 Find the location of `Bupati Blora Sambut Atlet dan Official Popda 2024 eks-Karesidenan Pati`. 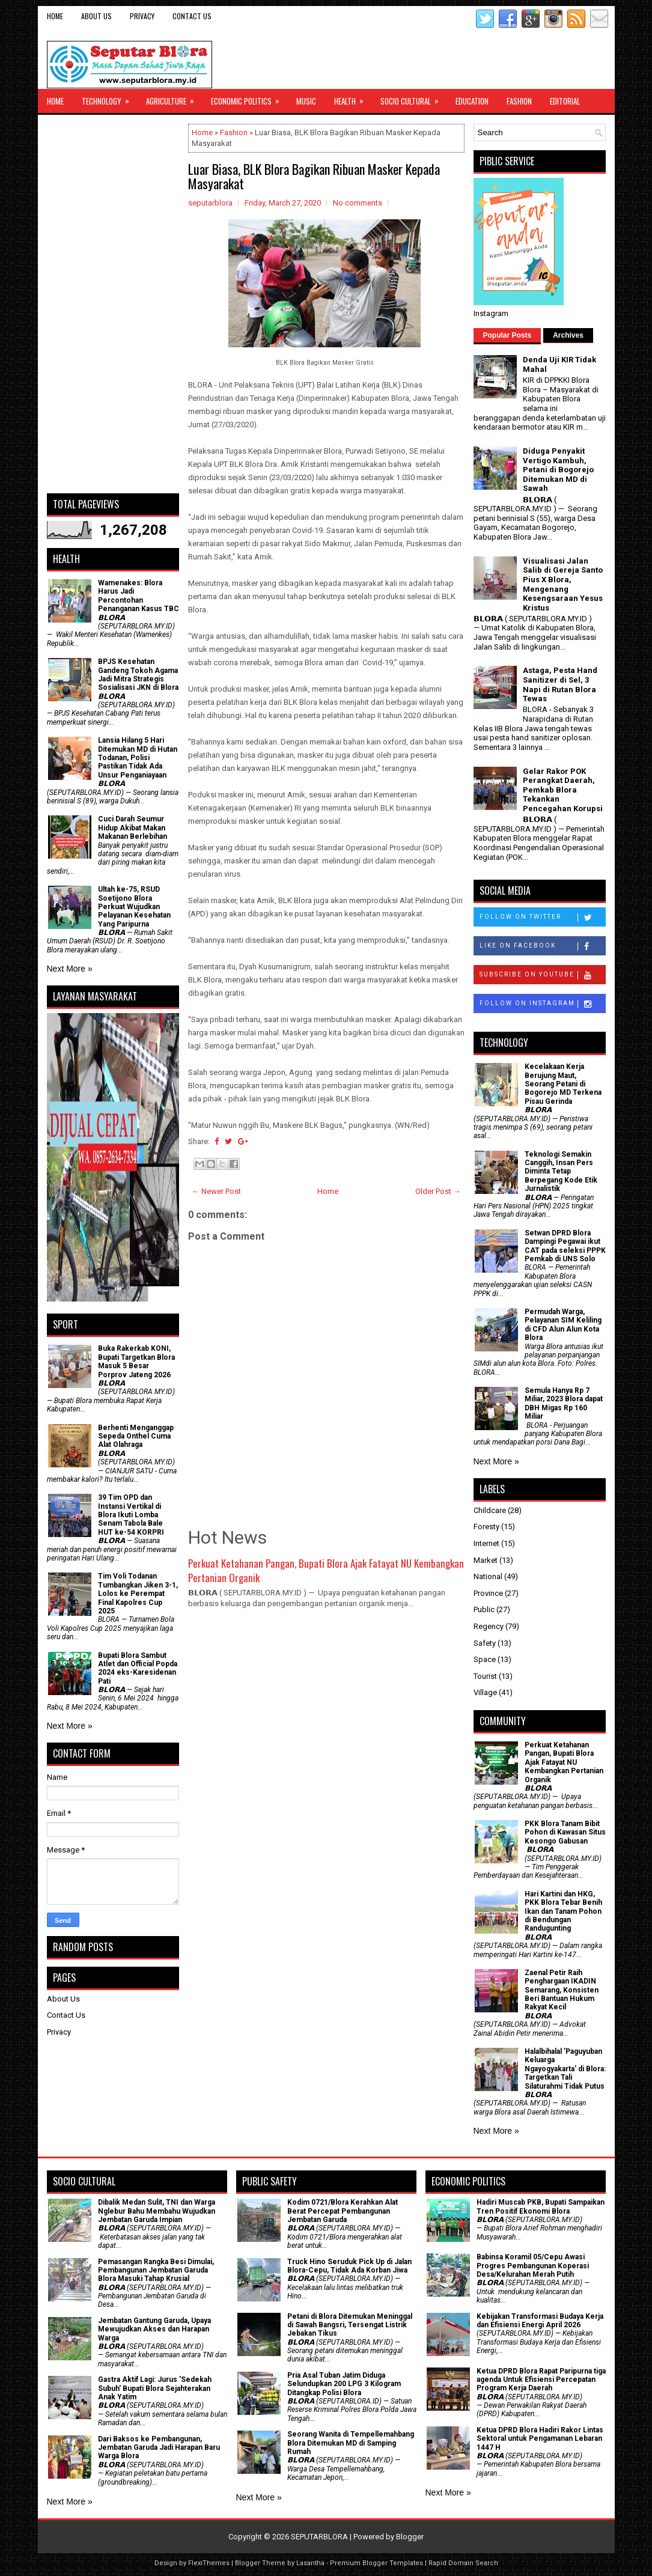

Bupati Blora Sambut Atlet dan Official Popda 2024 eks-Karesidenan Pati is located at coordinates (137, 1668).